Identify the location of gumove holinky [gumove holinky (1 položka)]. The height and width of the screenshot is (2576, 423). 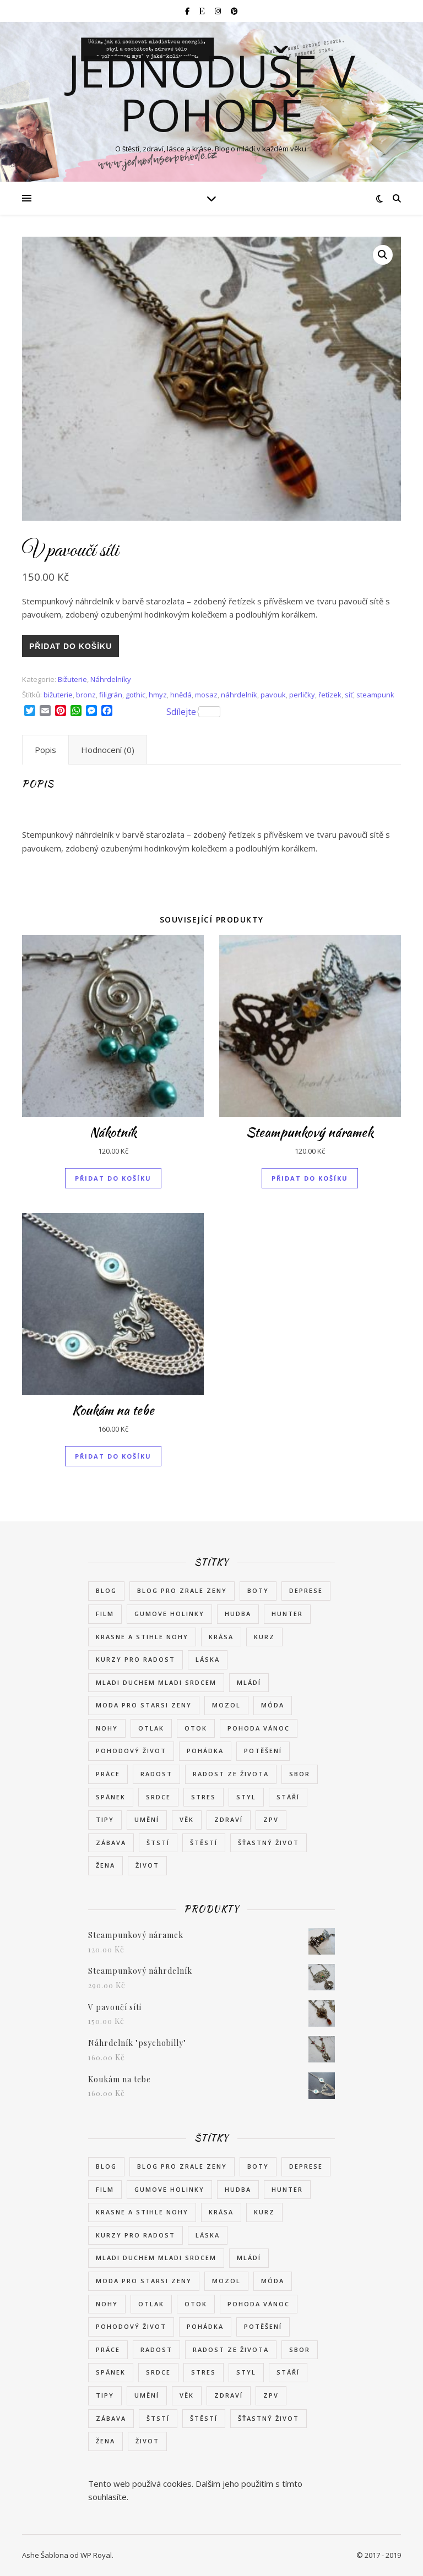
(169, 1613).